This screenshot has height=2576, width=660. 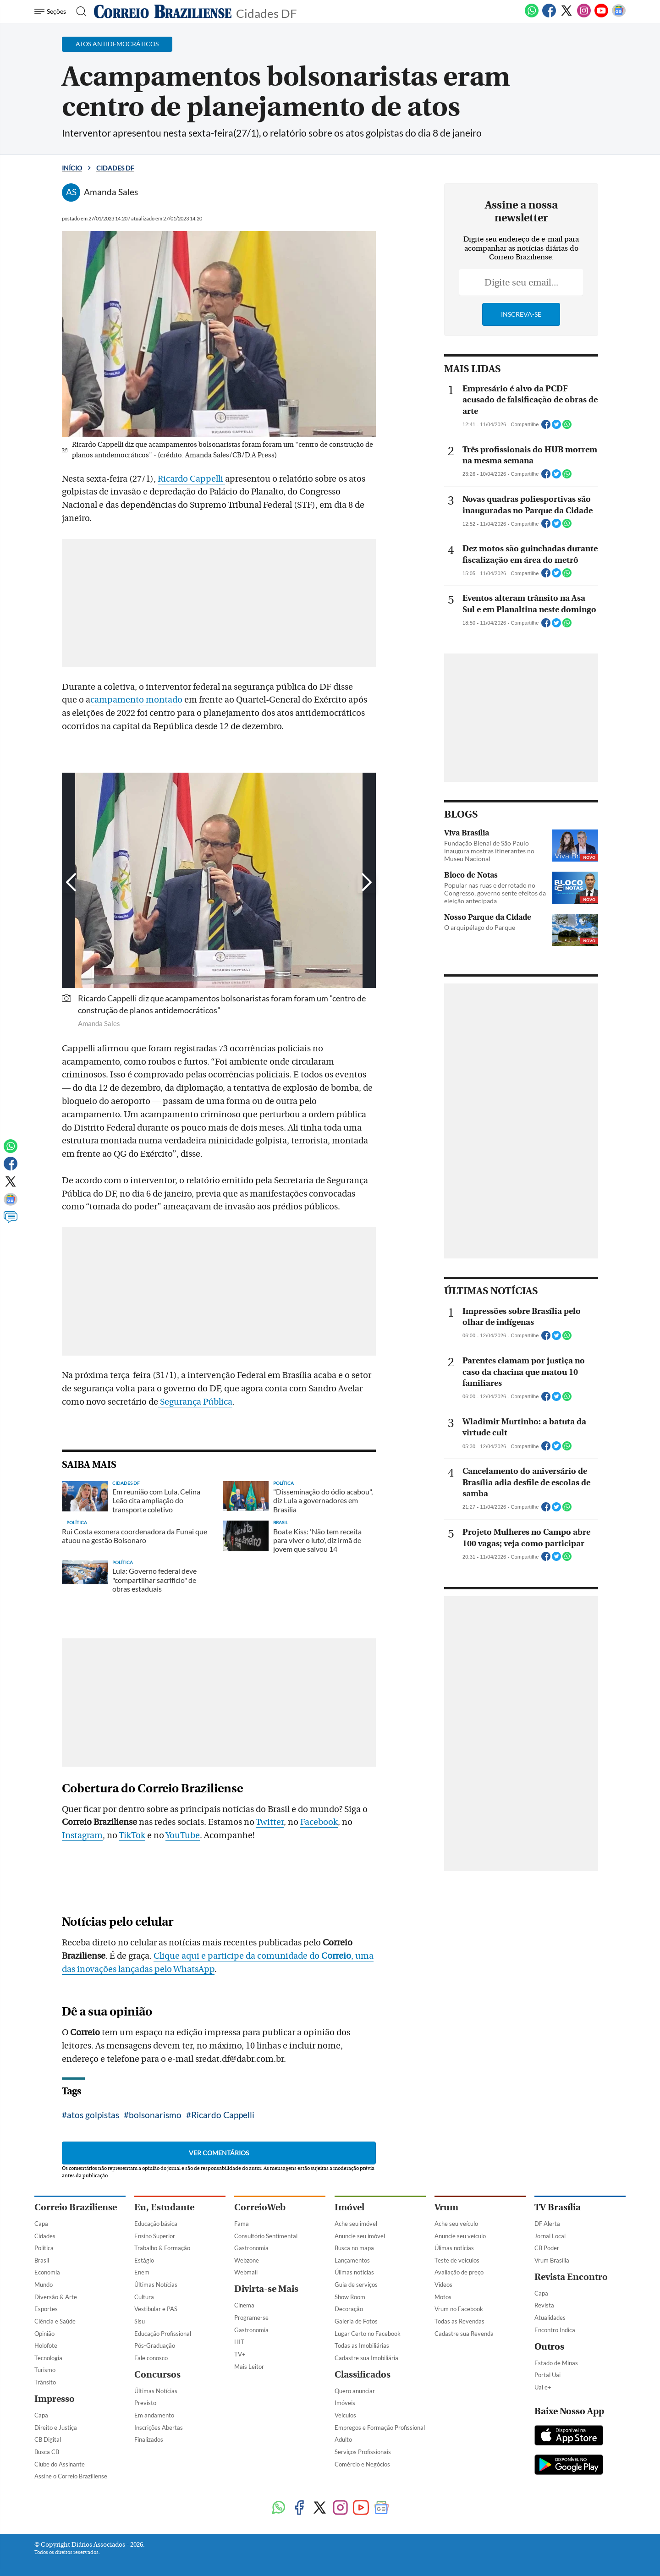 What do you see at coordinates (246, 2272) in the screenshot?
I see `Webmail` at bounding box center [246, 2272].